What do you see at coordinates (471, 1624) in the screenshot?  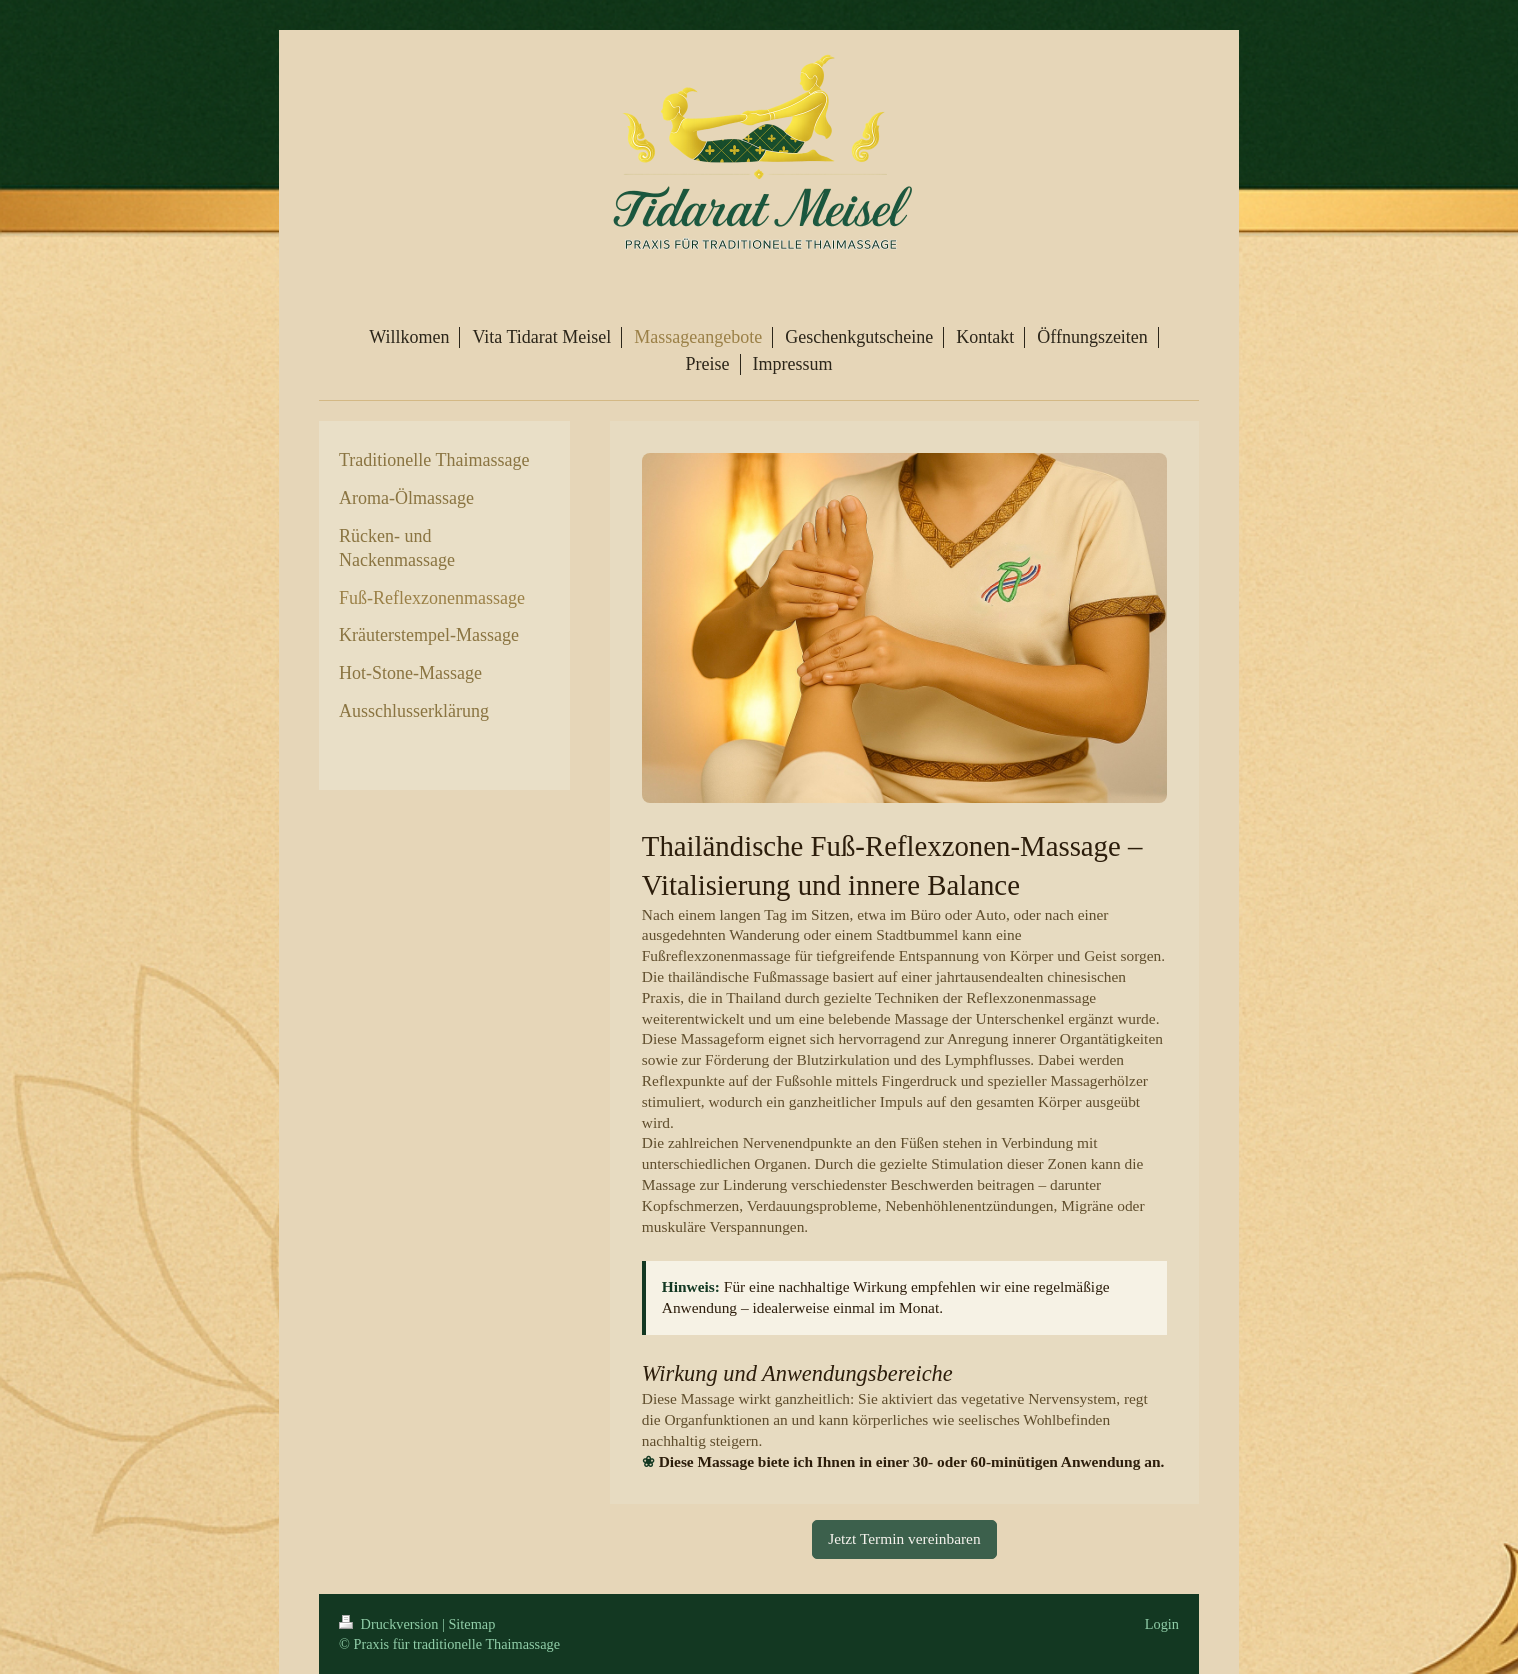 I see `Sitemap` at bounding box center [471, 1624].